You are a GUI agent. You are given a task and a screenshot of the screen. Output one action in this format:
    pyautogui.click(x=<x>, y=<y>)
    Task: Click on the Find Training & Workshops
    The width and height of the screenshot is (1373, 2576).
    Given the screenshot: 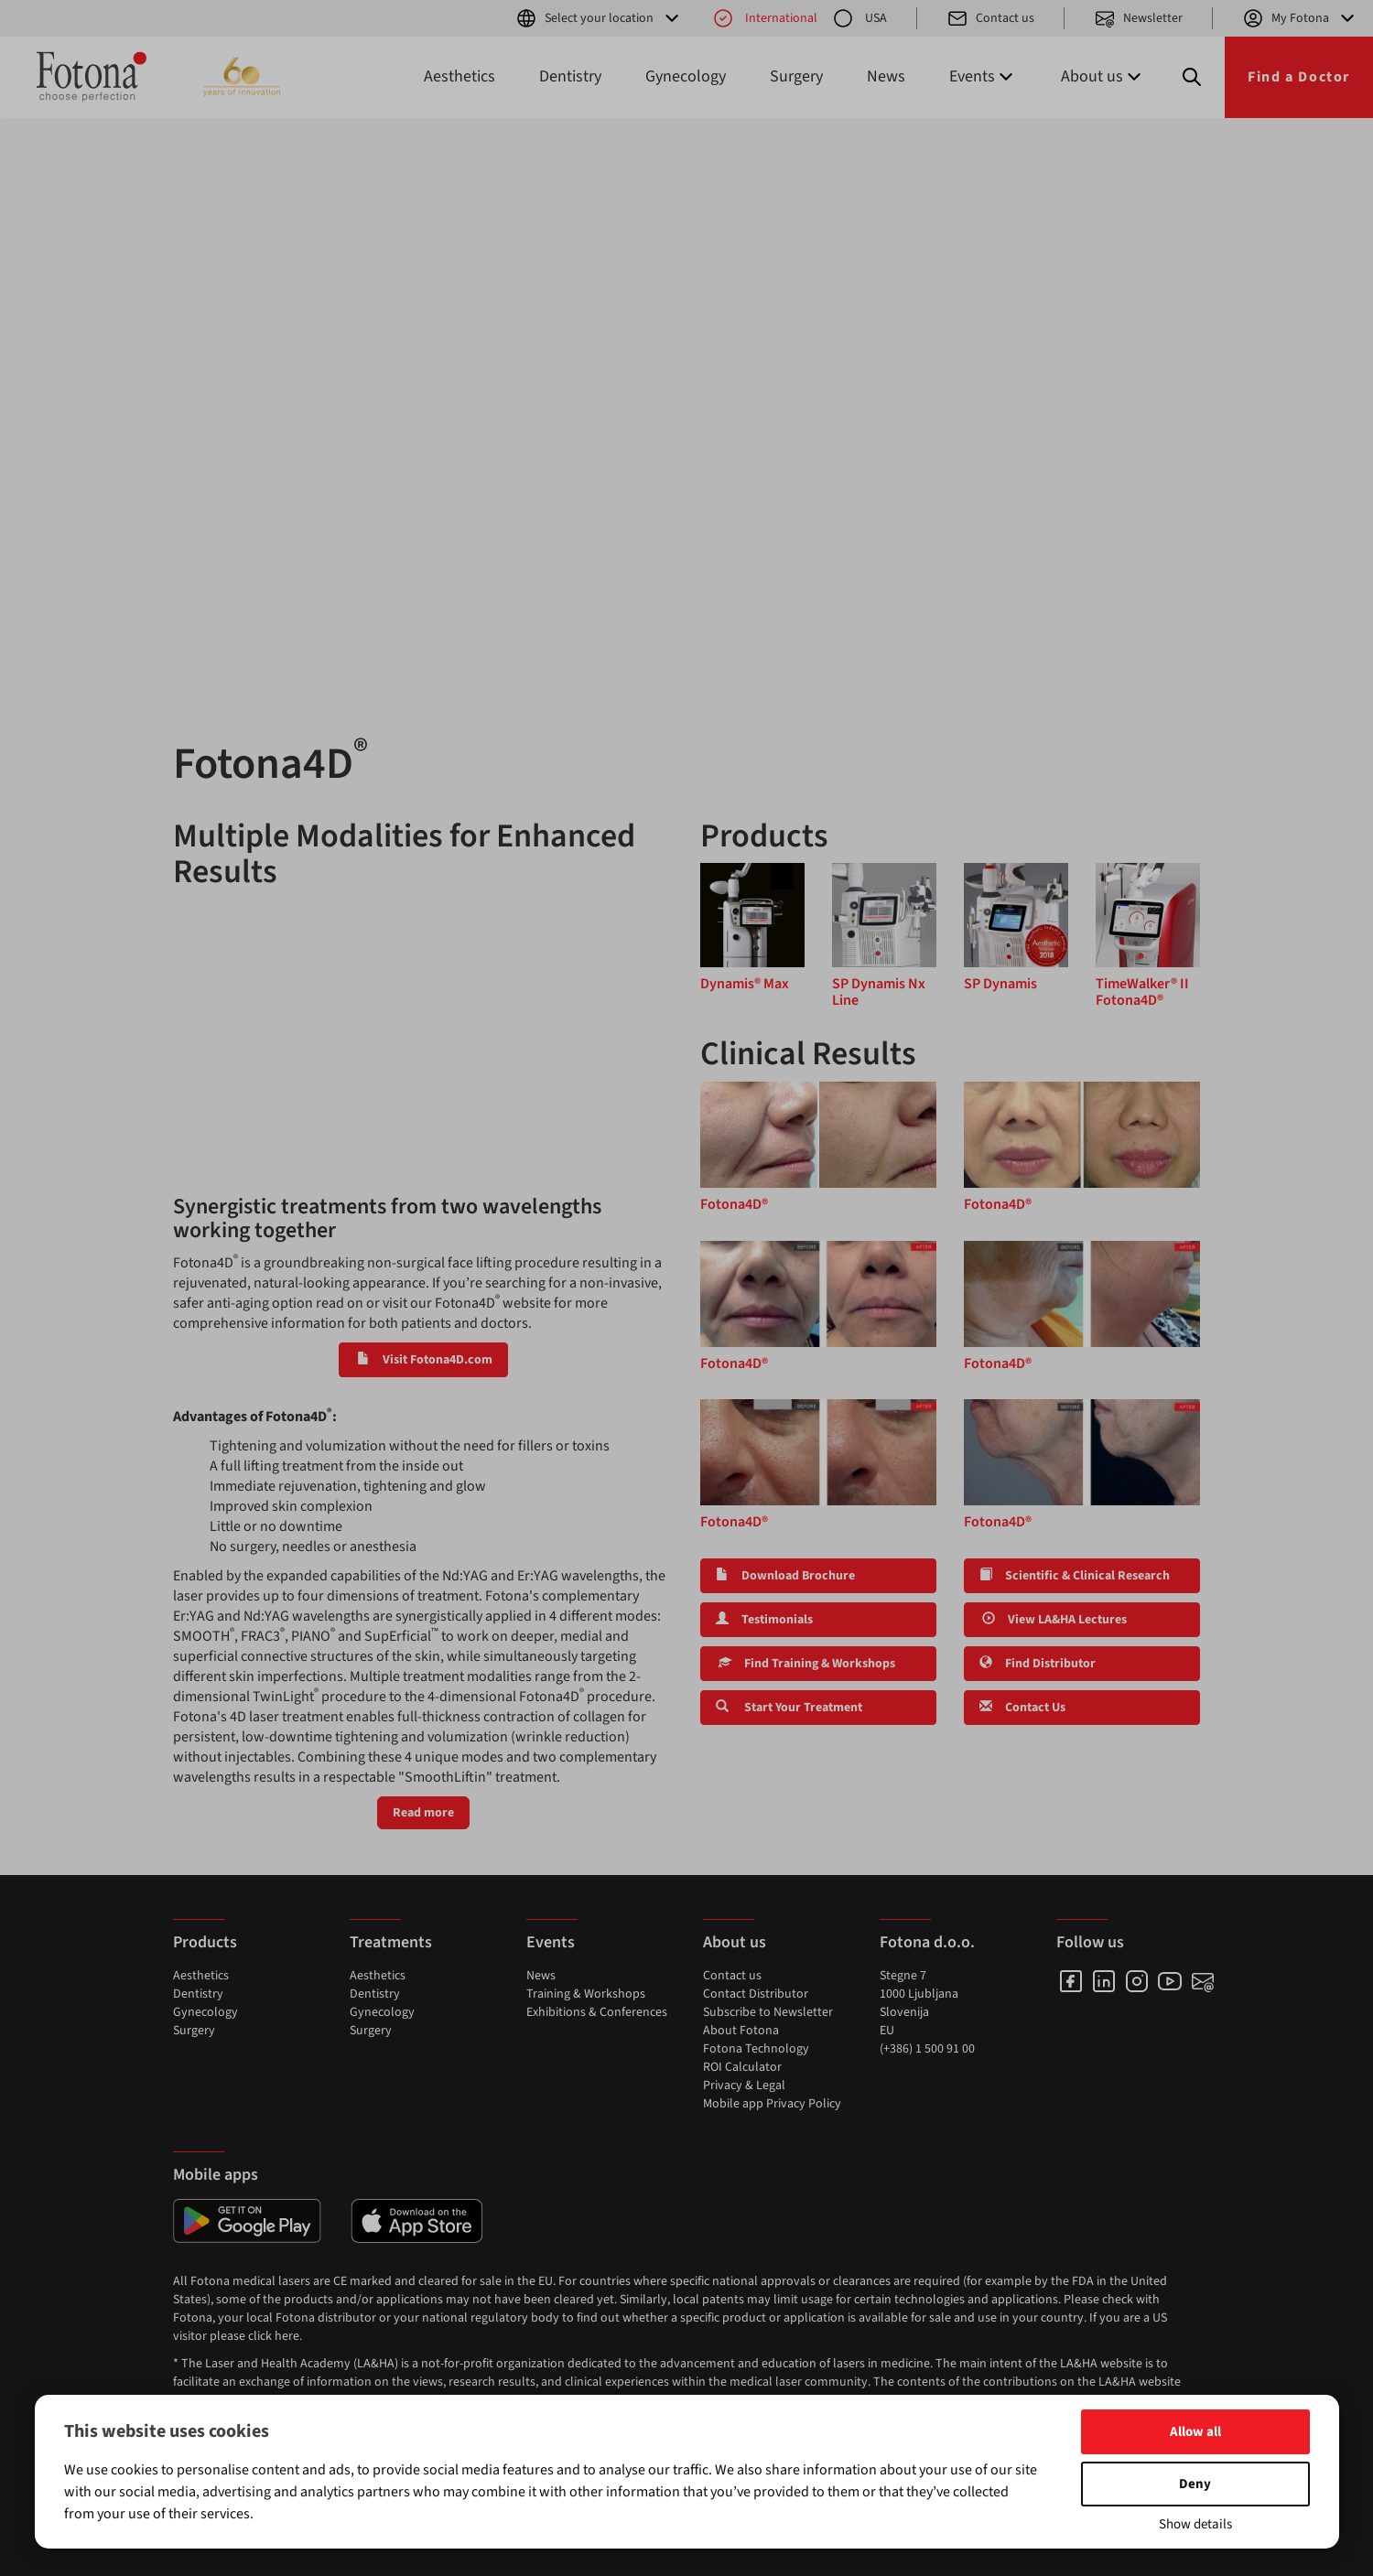 What is the action you would take?
    pyautogui.click(x=805, y=1663)
    